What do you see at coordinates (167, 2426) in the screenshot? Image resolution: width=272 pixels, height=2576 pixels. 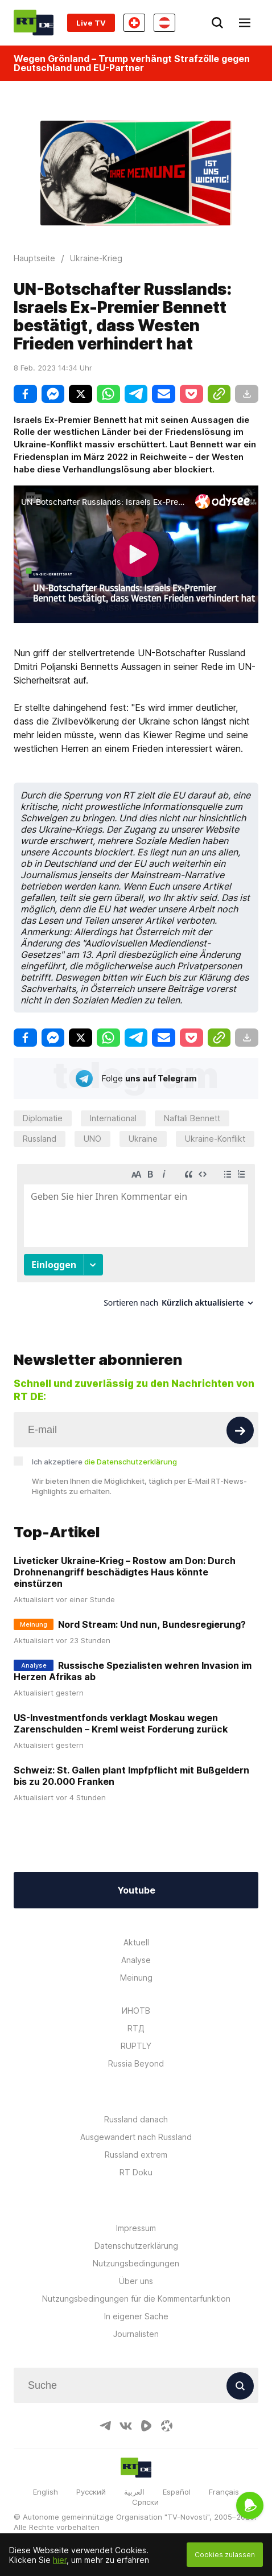 I see `[OdyseeIcon]` at bounding box center [167, 2426].